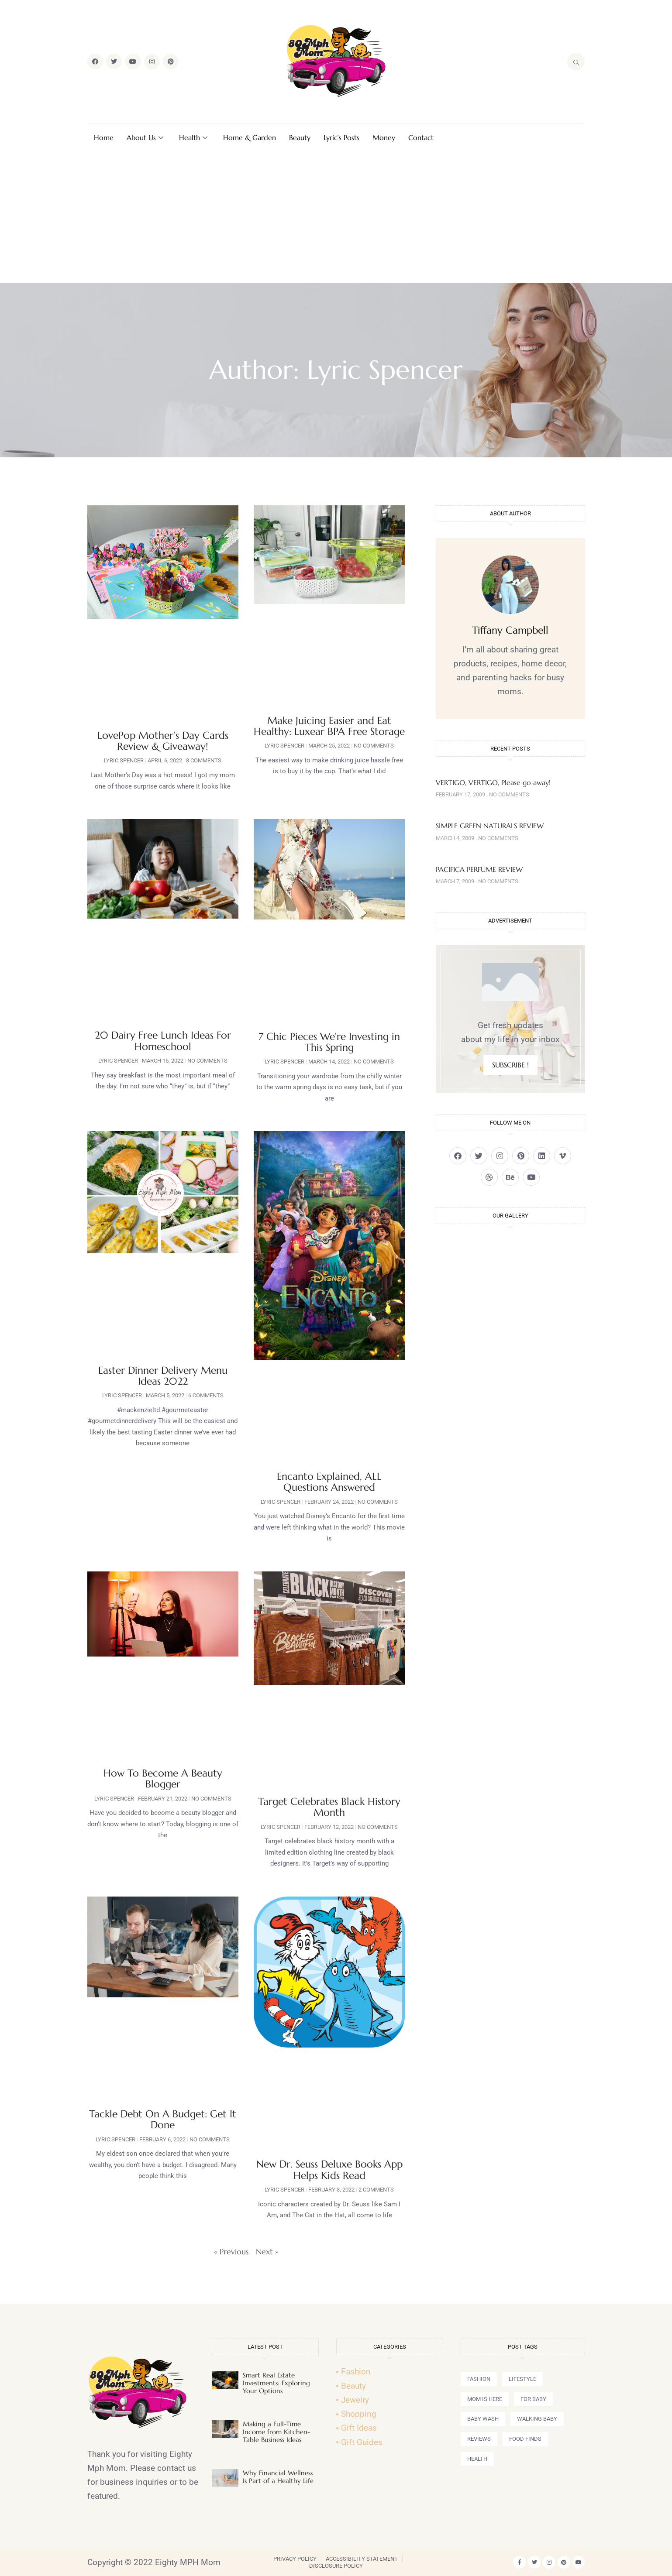 The image size is (672, 2576). I want to click on Health, so click(193, 137).